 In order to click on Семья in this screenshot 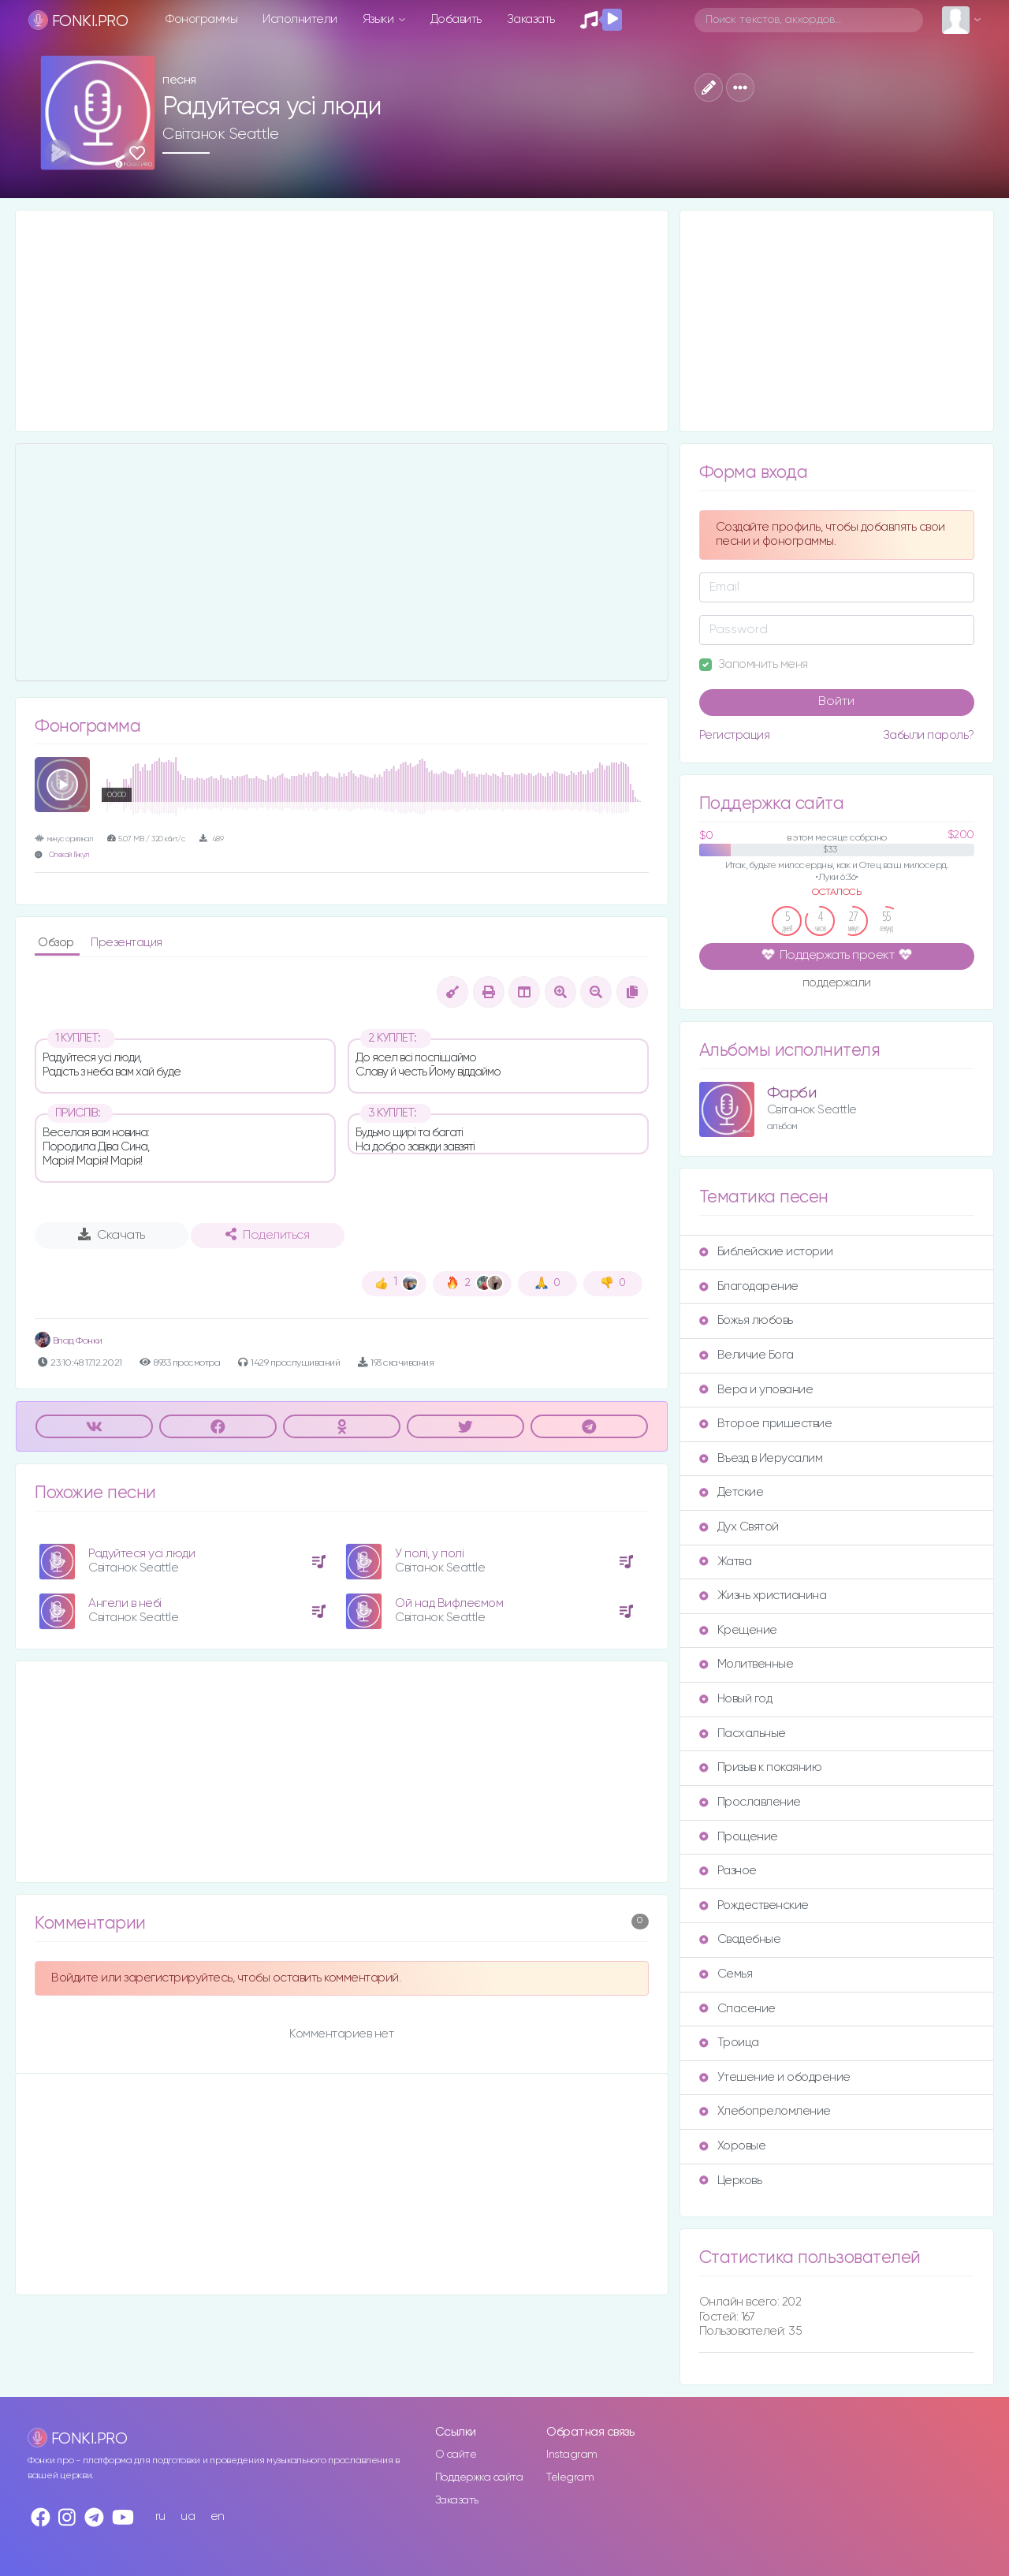, I will do `click(726, 1974)`.